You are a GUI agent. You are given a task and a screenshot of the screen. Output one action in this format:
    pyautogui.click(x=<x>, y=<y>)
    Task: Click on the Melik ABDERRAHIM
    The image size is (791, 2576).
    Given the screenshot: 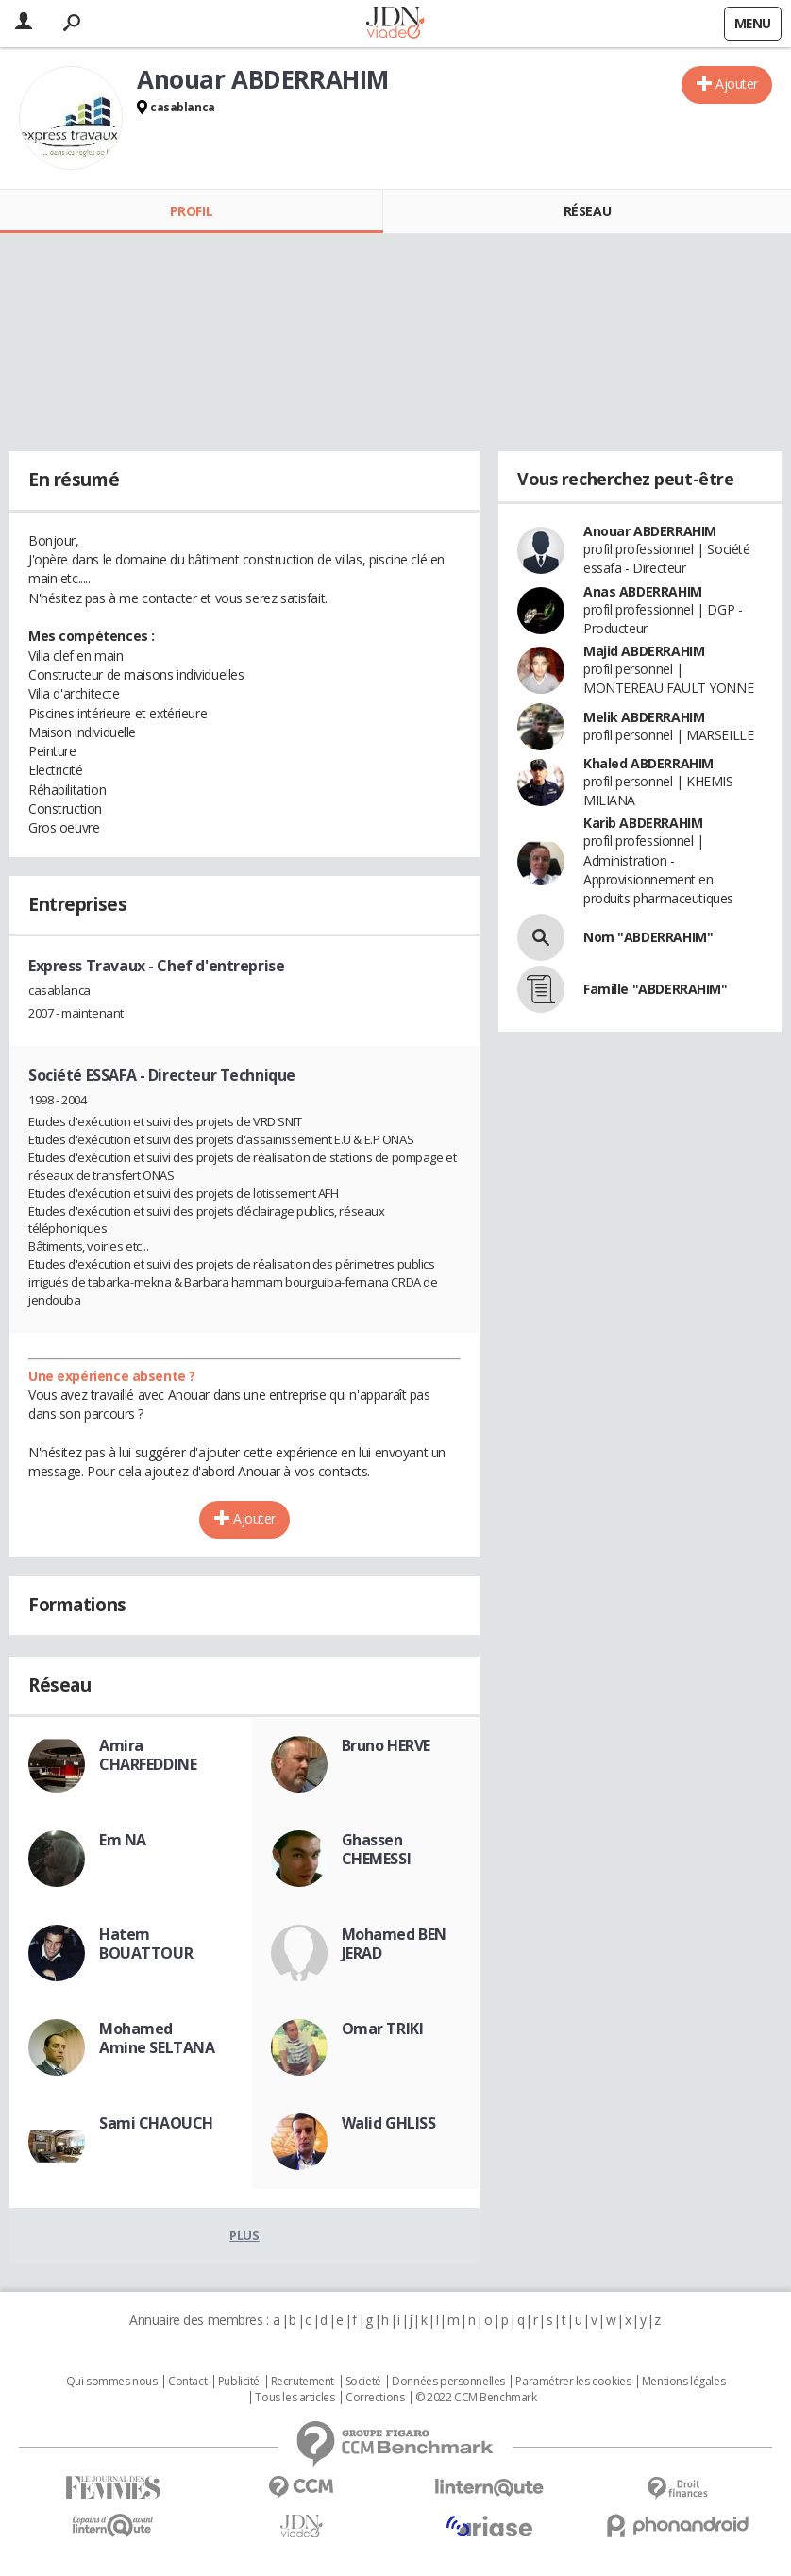 What is the action you would take?
    pyautogui.click(x=643, y=717)
    